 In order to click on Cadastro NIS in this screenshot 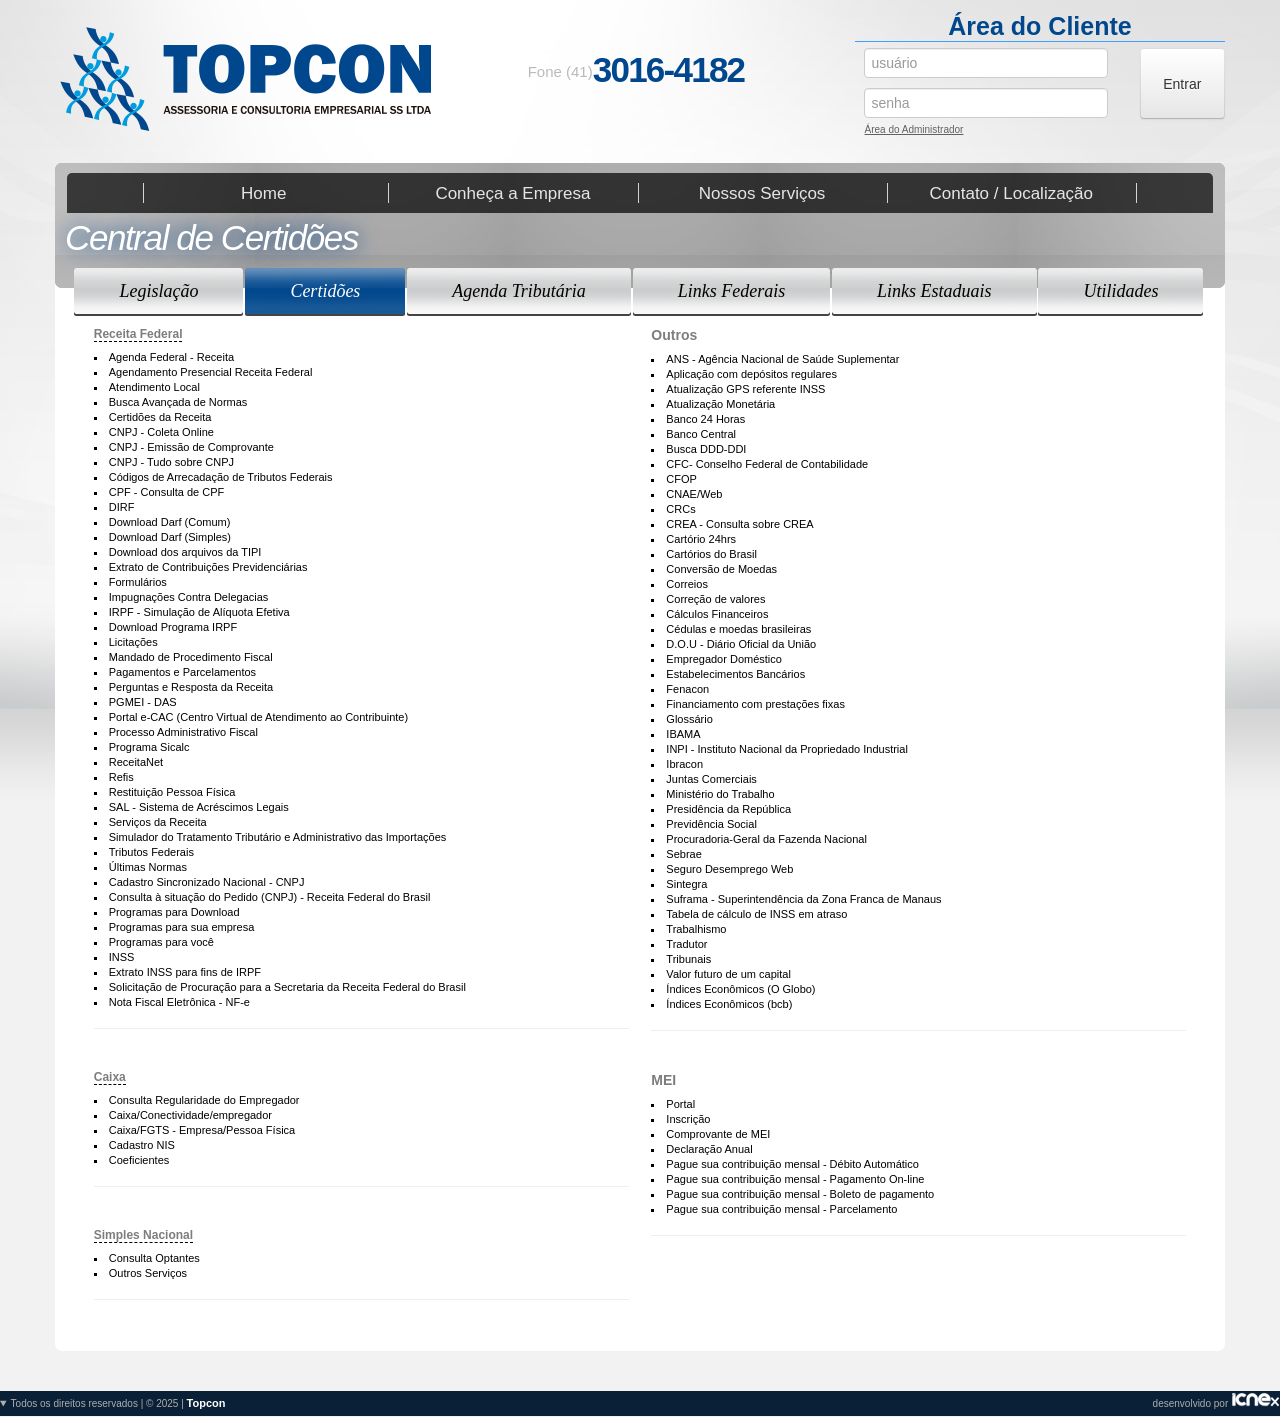, I will do `click(142, 1145)`.